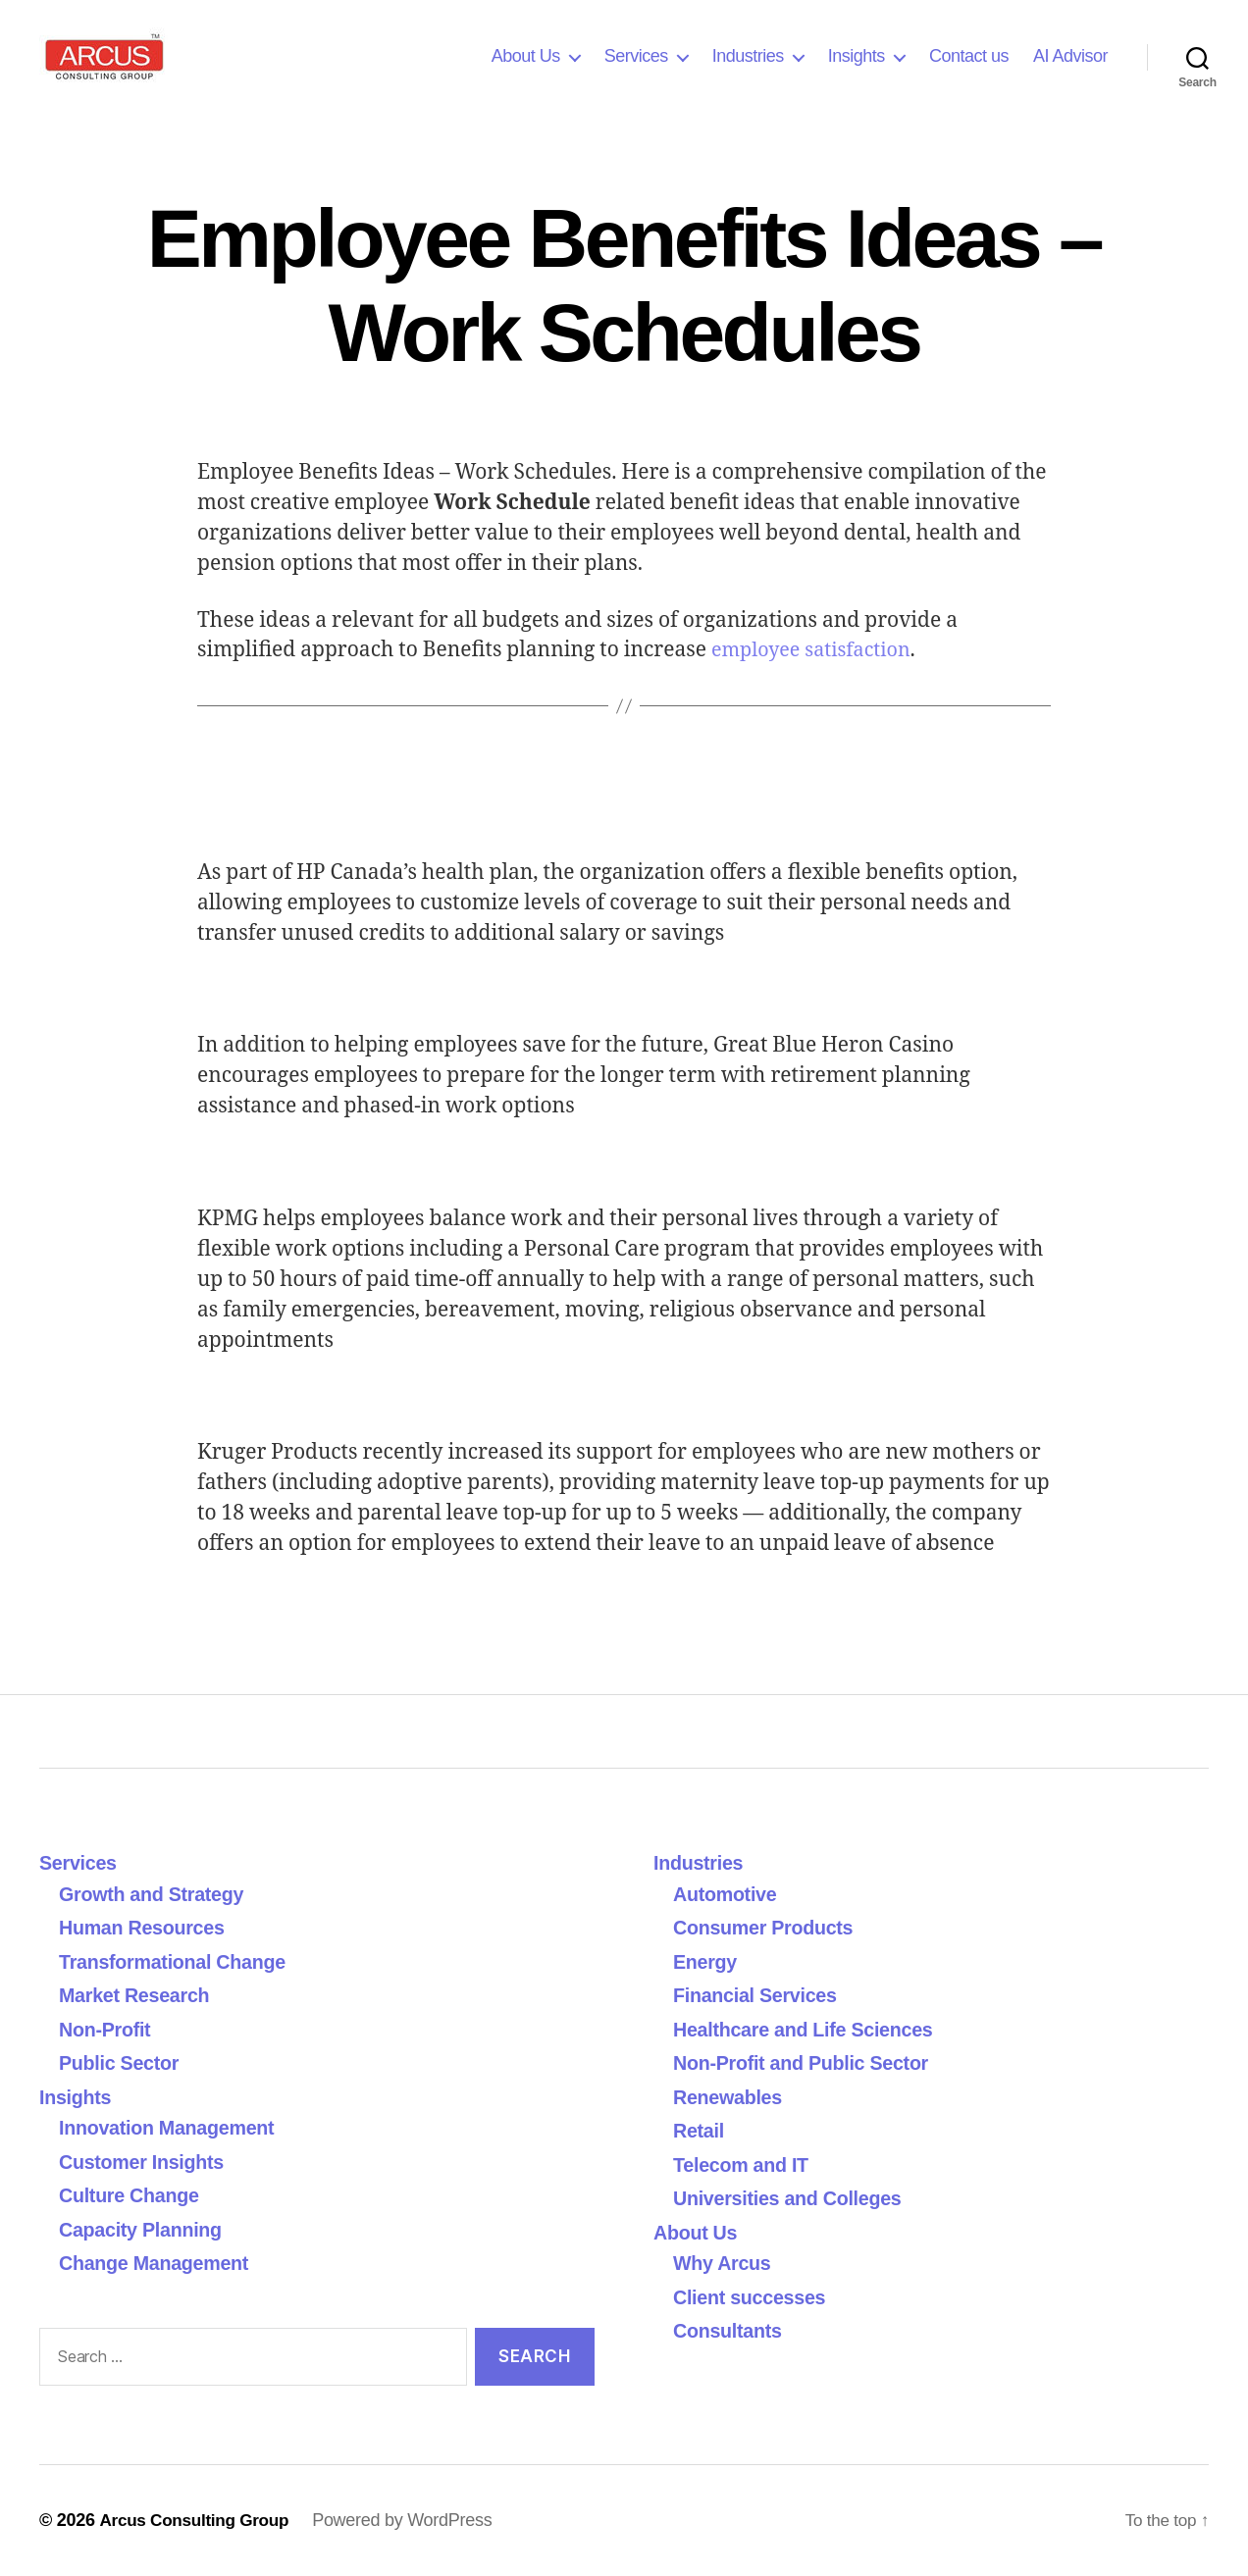 This screenshot has height=2576, width=1248. I want to click on Services, so click(636, 56).